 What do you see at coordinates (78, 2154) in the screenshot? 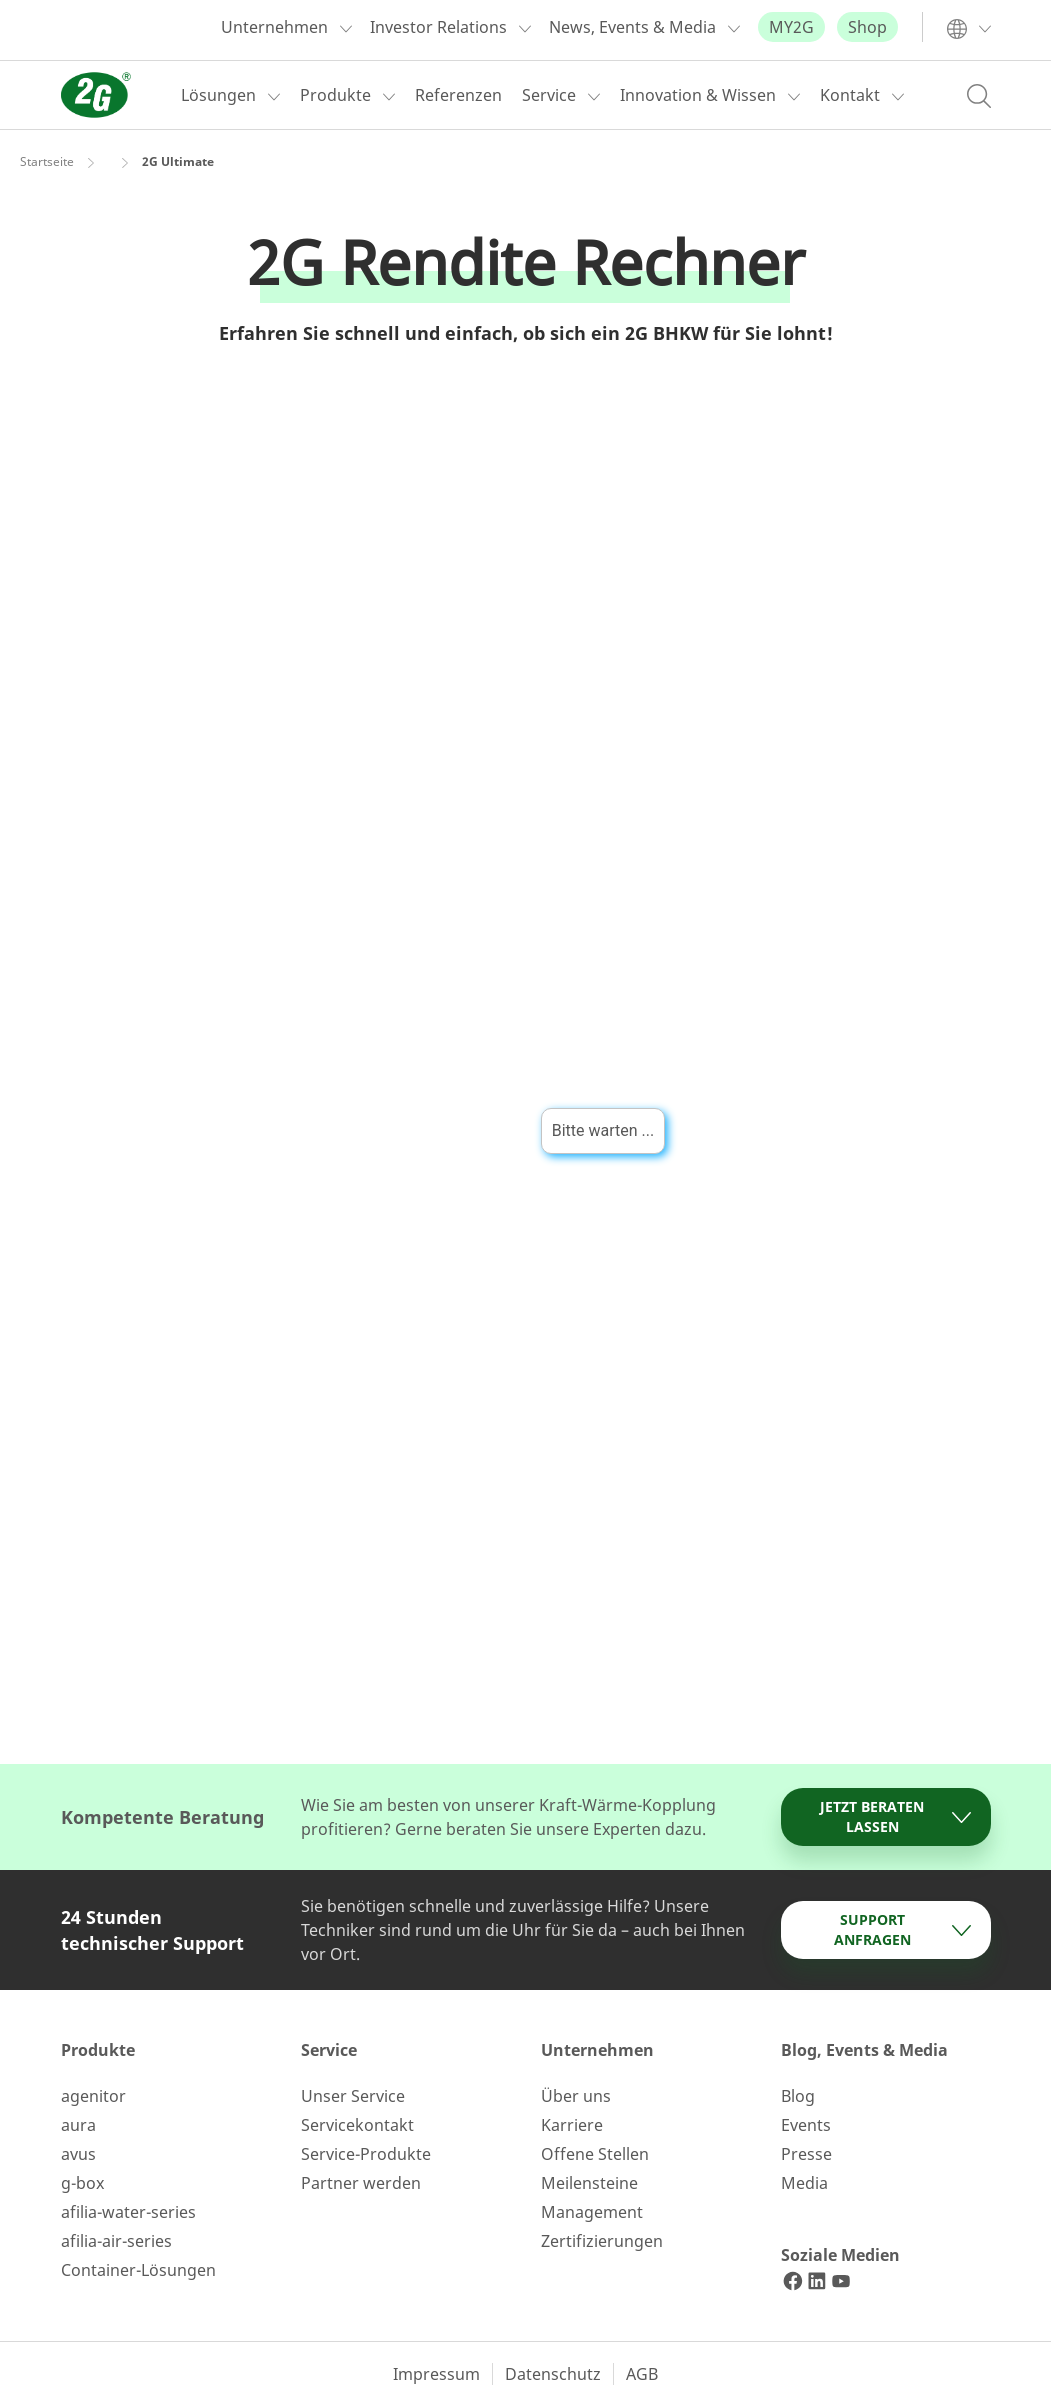
I see `avus` at bounding box center [78, 2154].